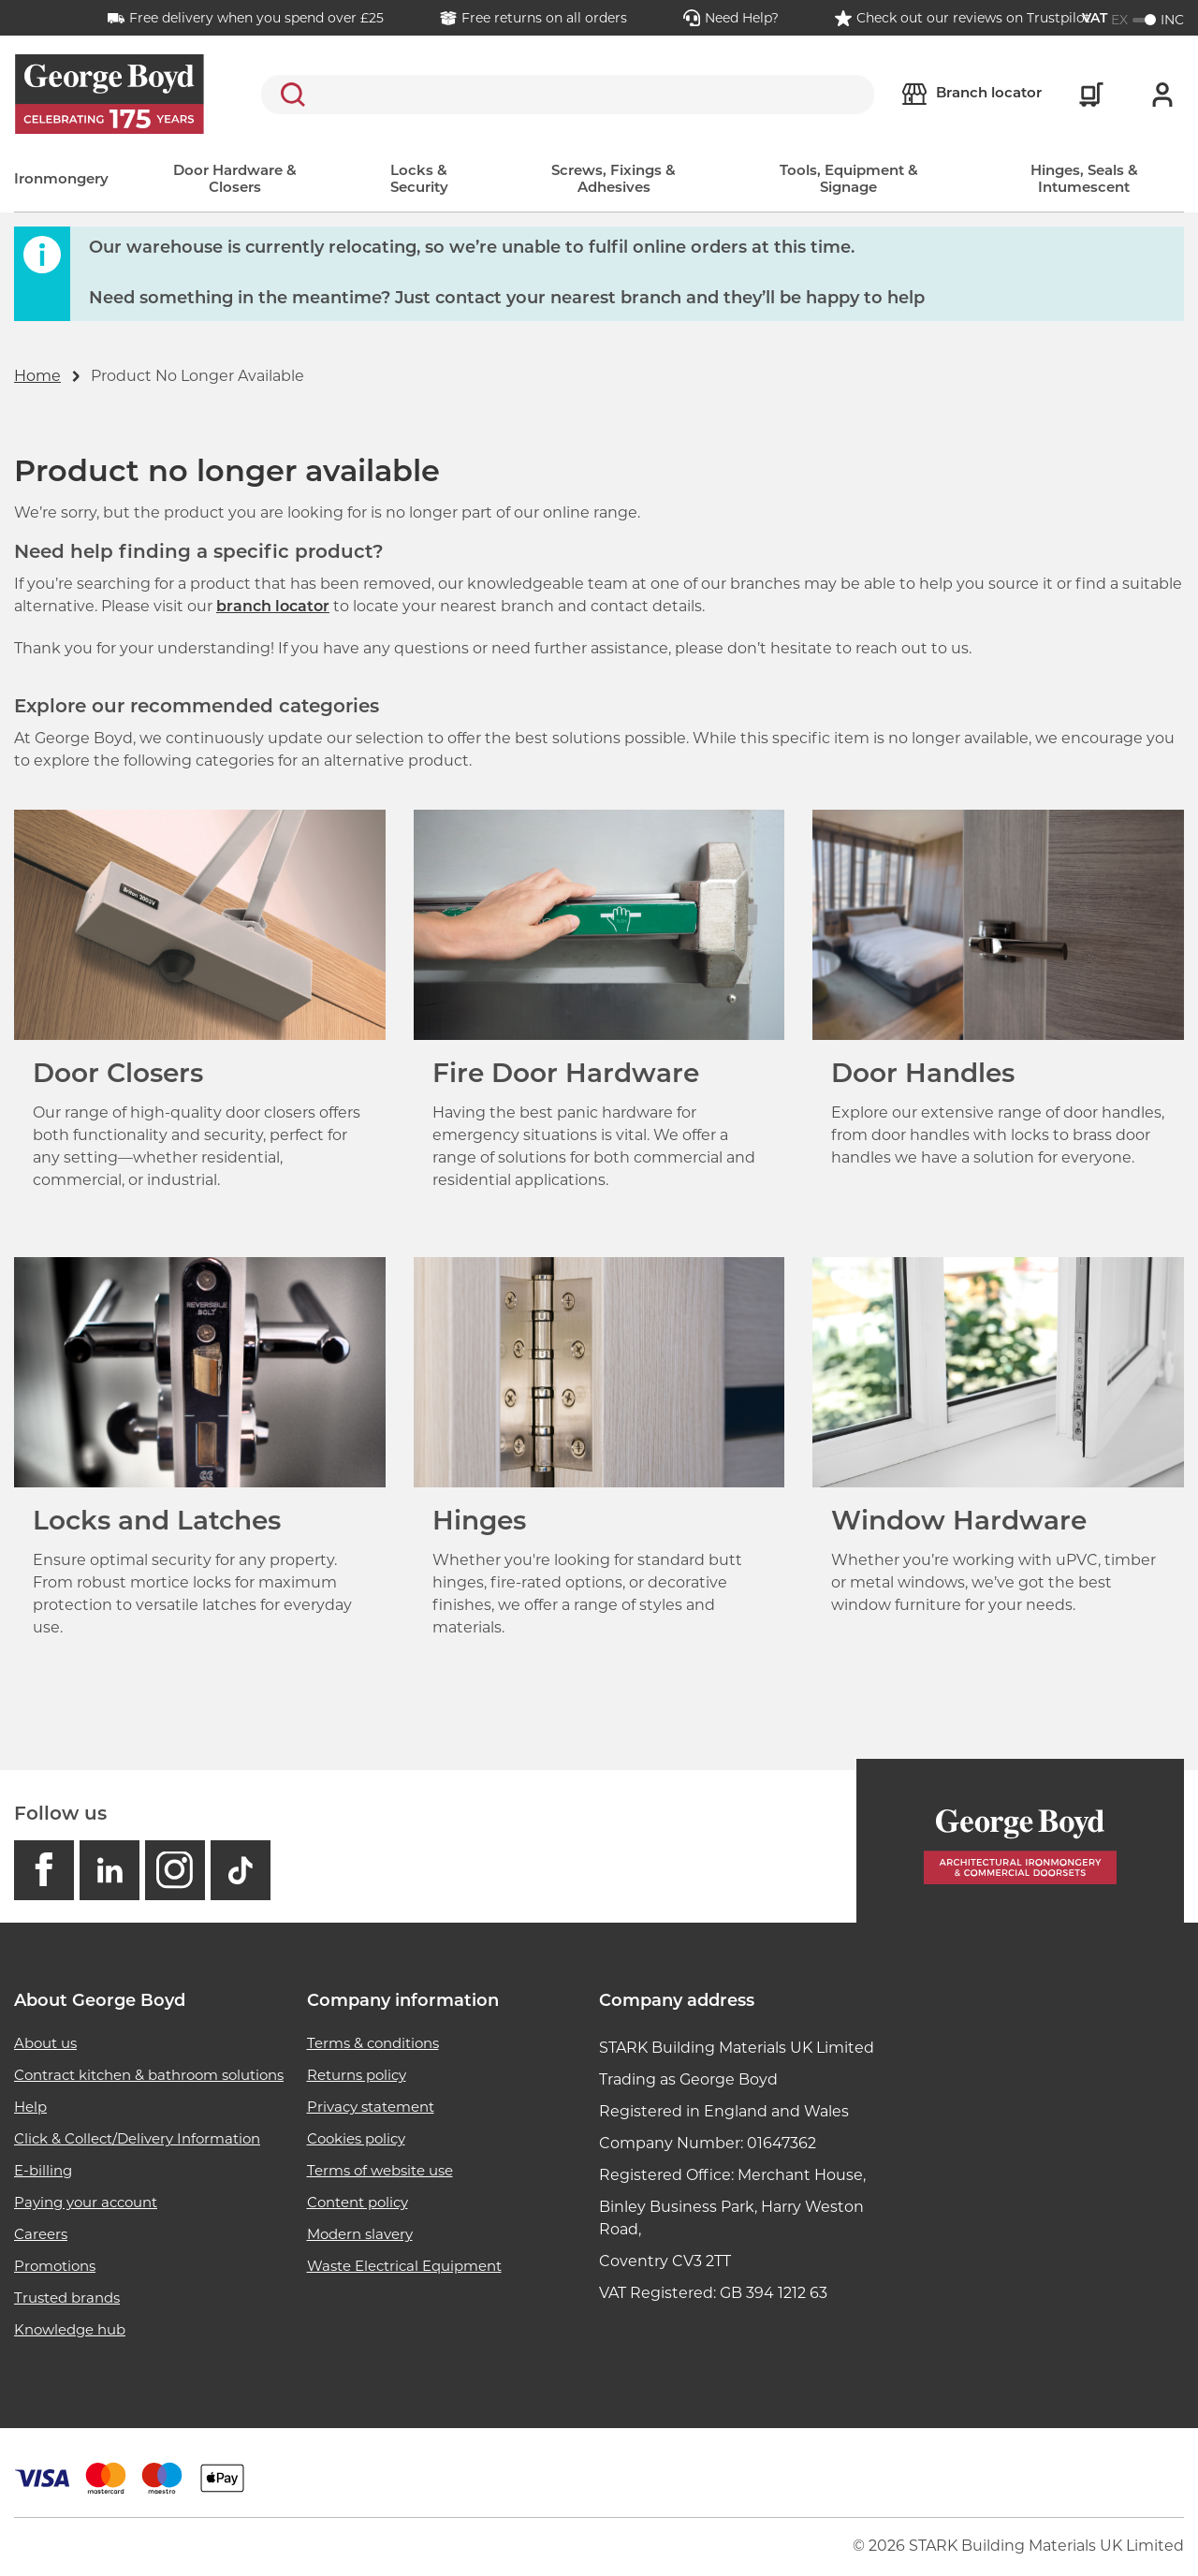  What do you see at coordinates (849, 180) in the screenshot?
I see `Tools, Equipment & Signage` at bounding box center [849, 180].